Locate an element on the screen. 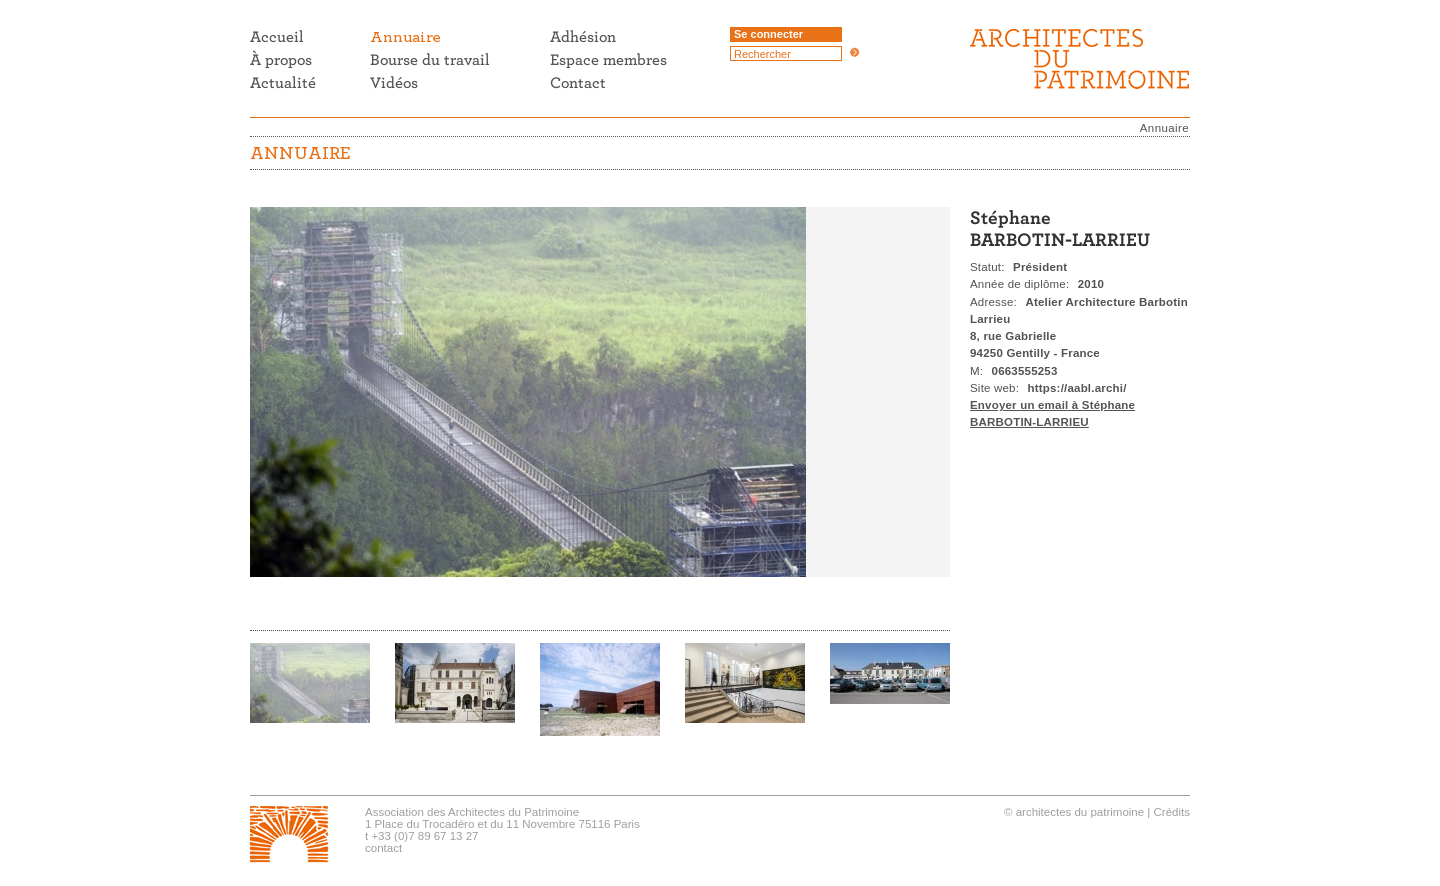 The width and height of the screenshot is (1440, 886). contact is located at coordinates (383, 848).